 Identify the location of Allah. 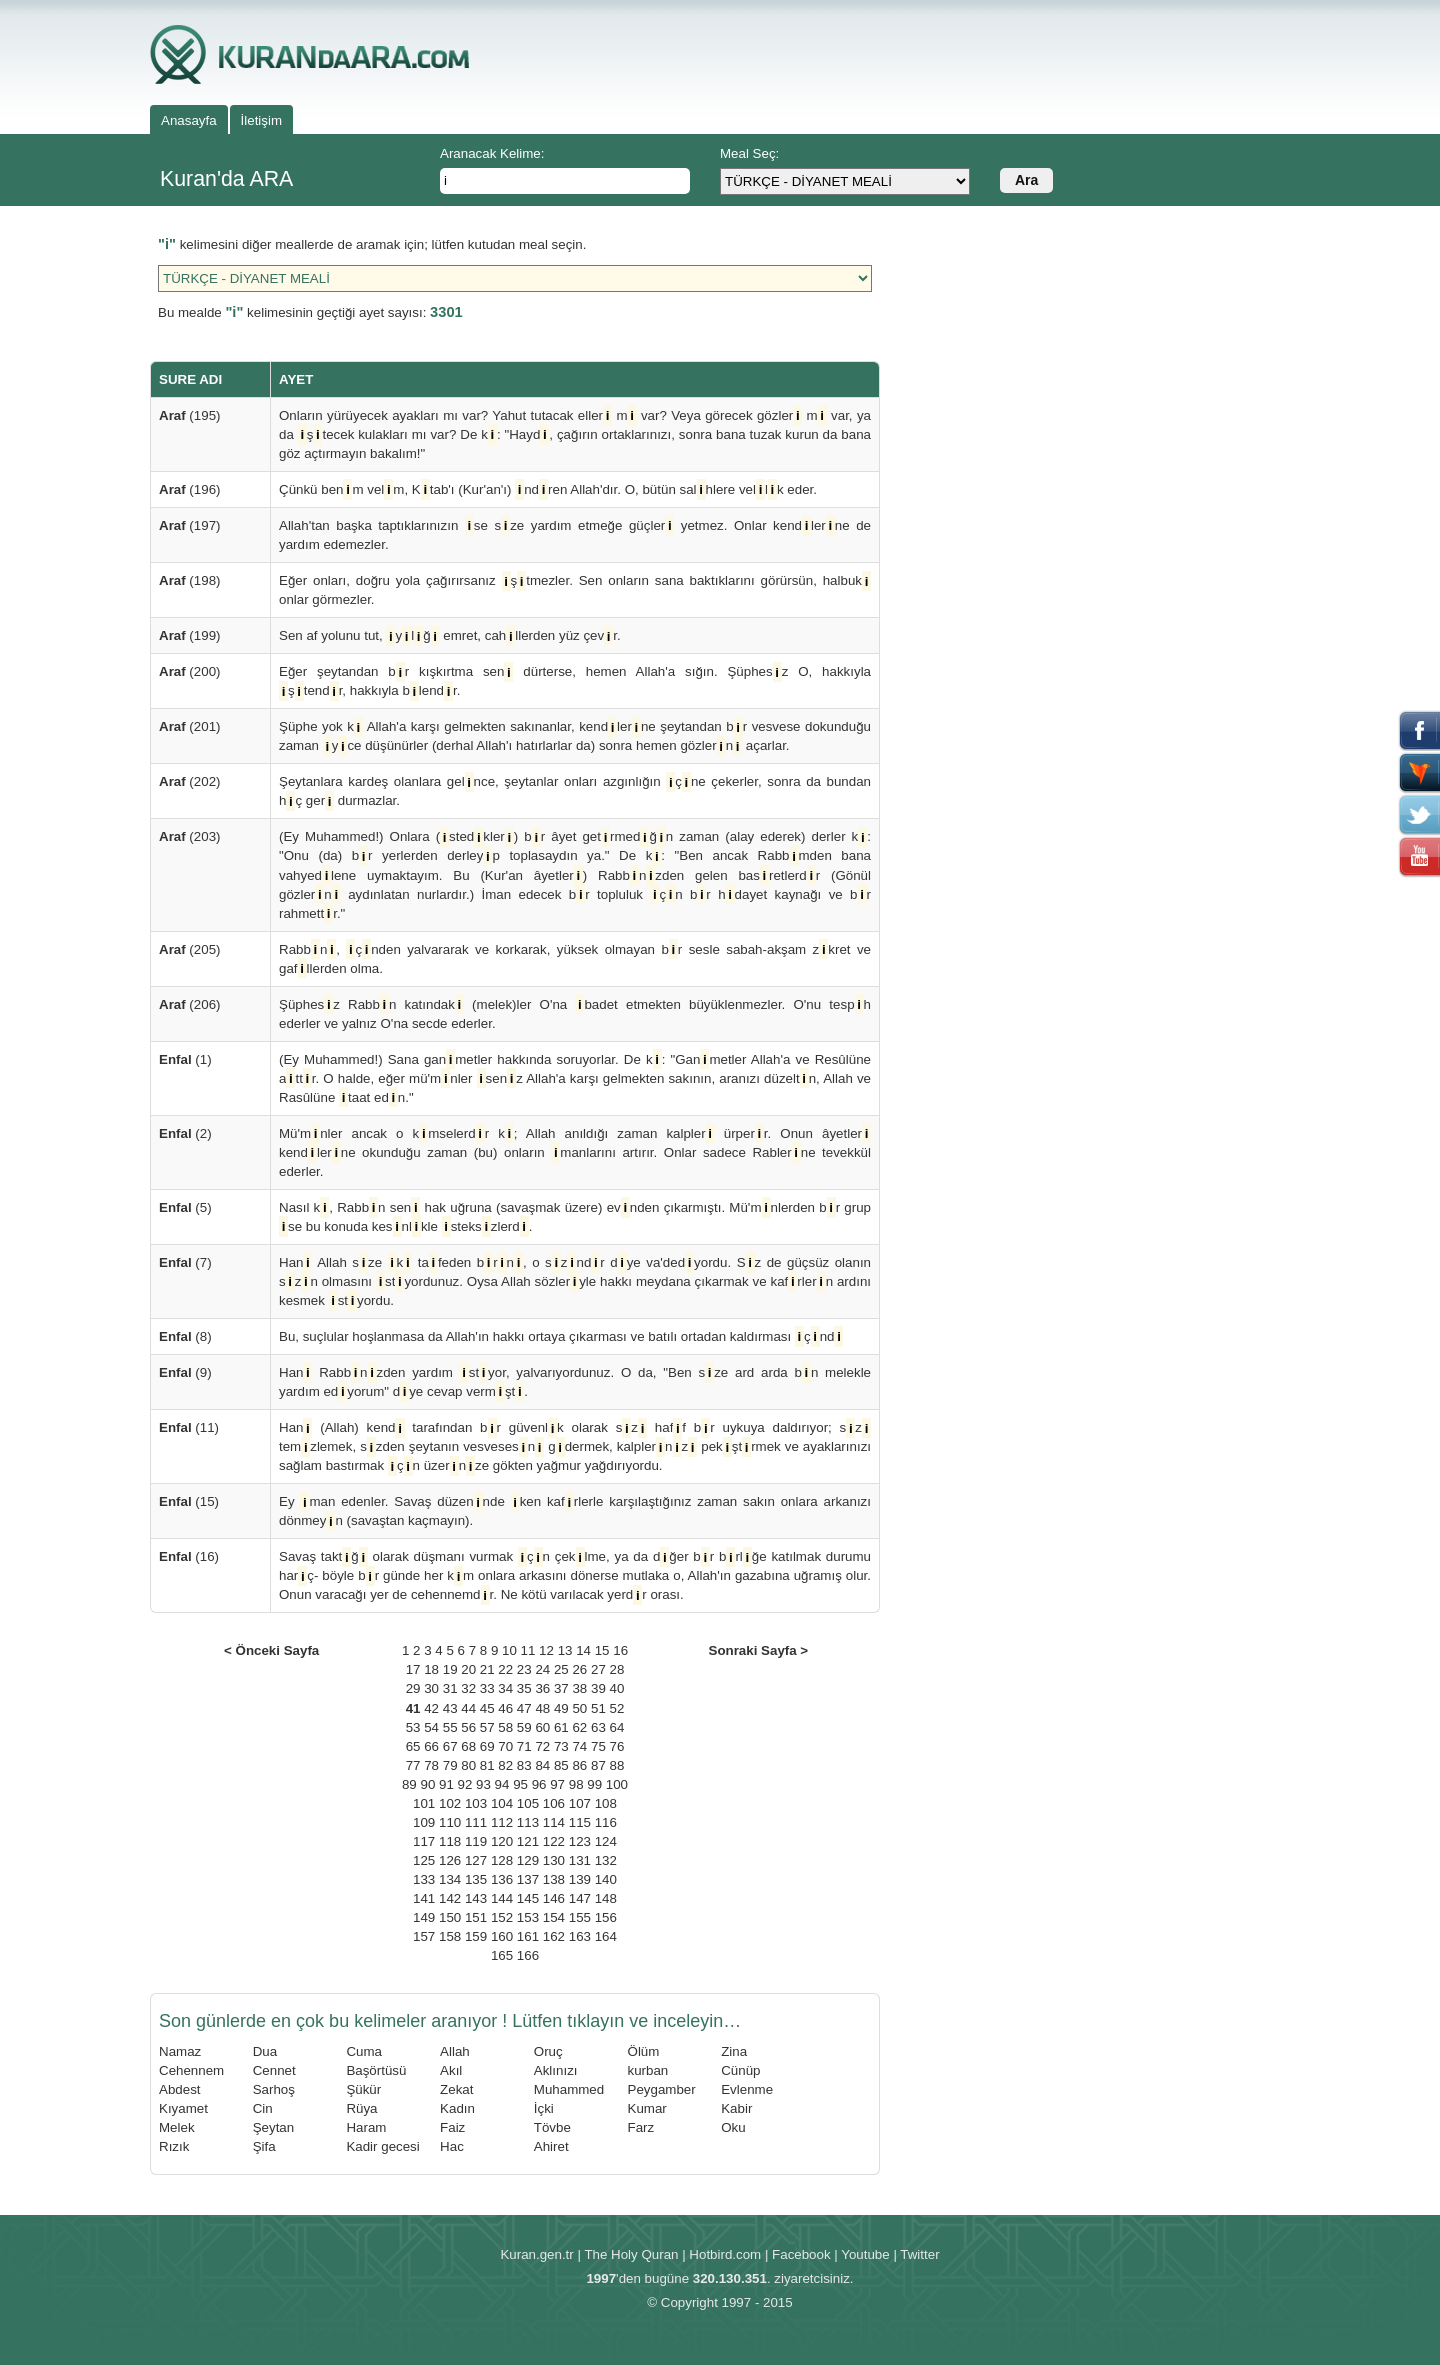
(455, 2051).